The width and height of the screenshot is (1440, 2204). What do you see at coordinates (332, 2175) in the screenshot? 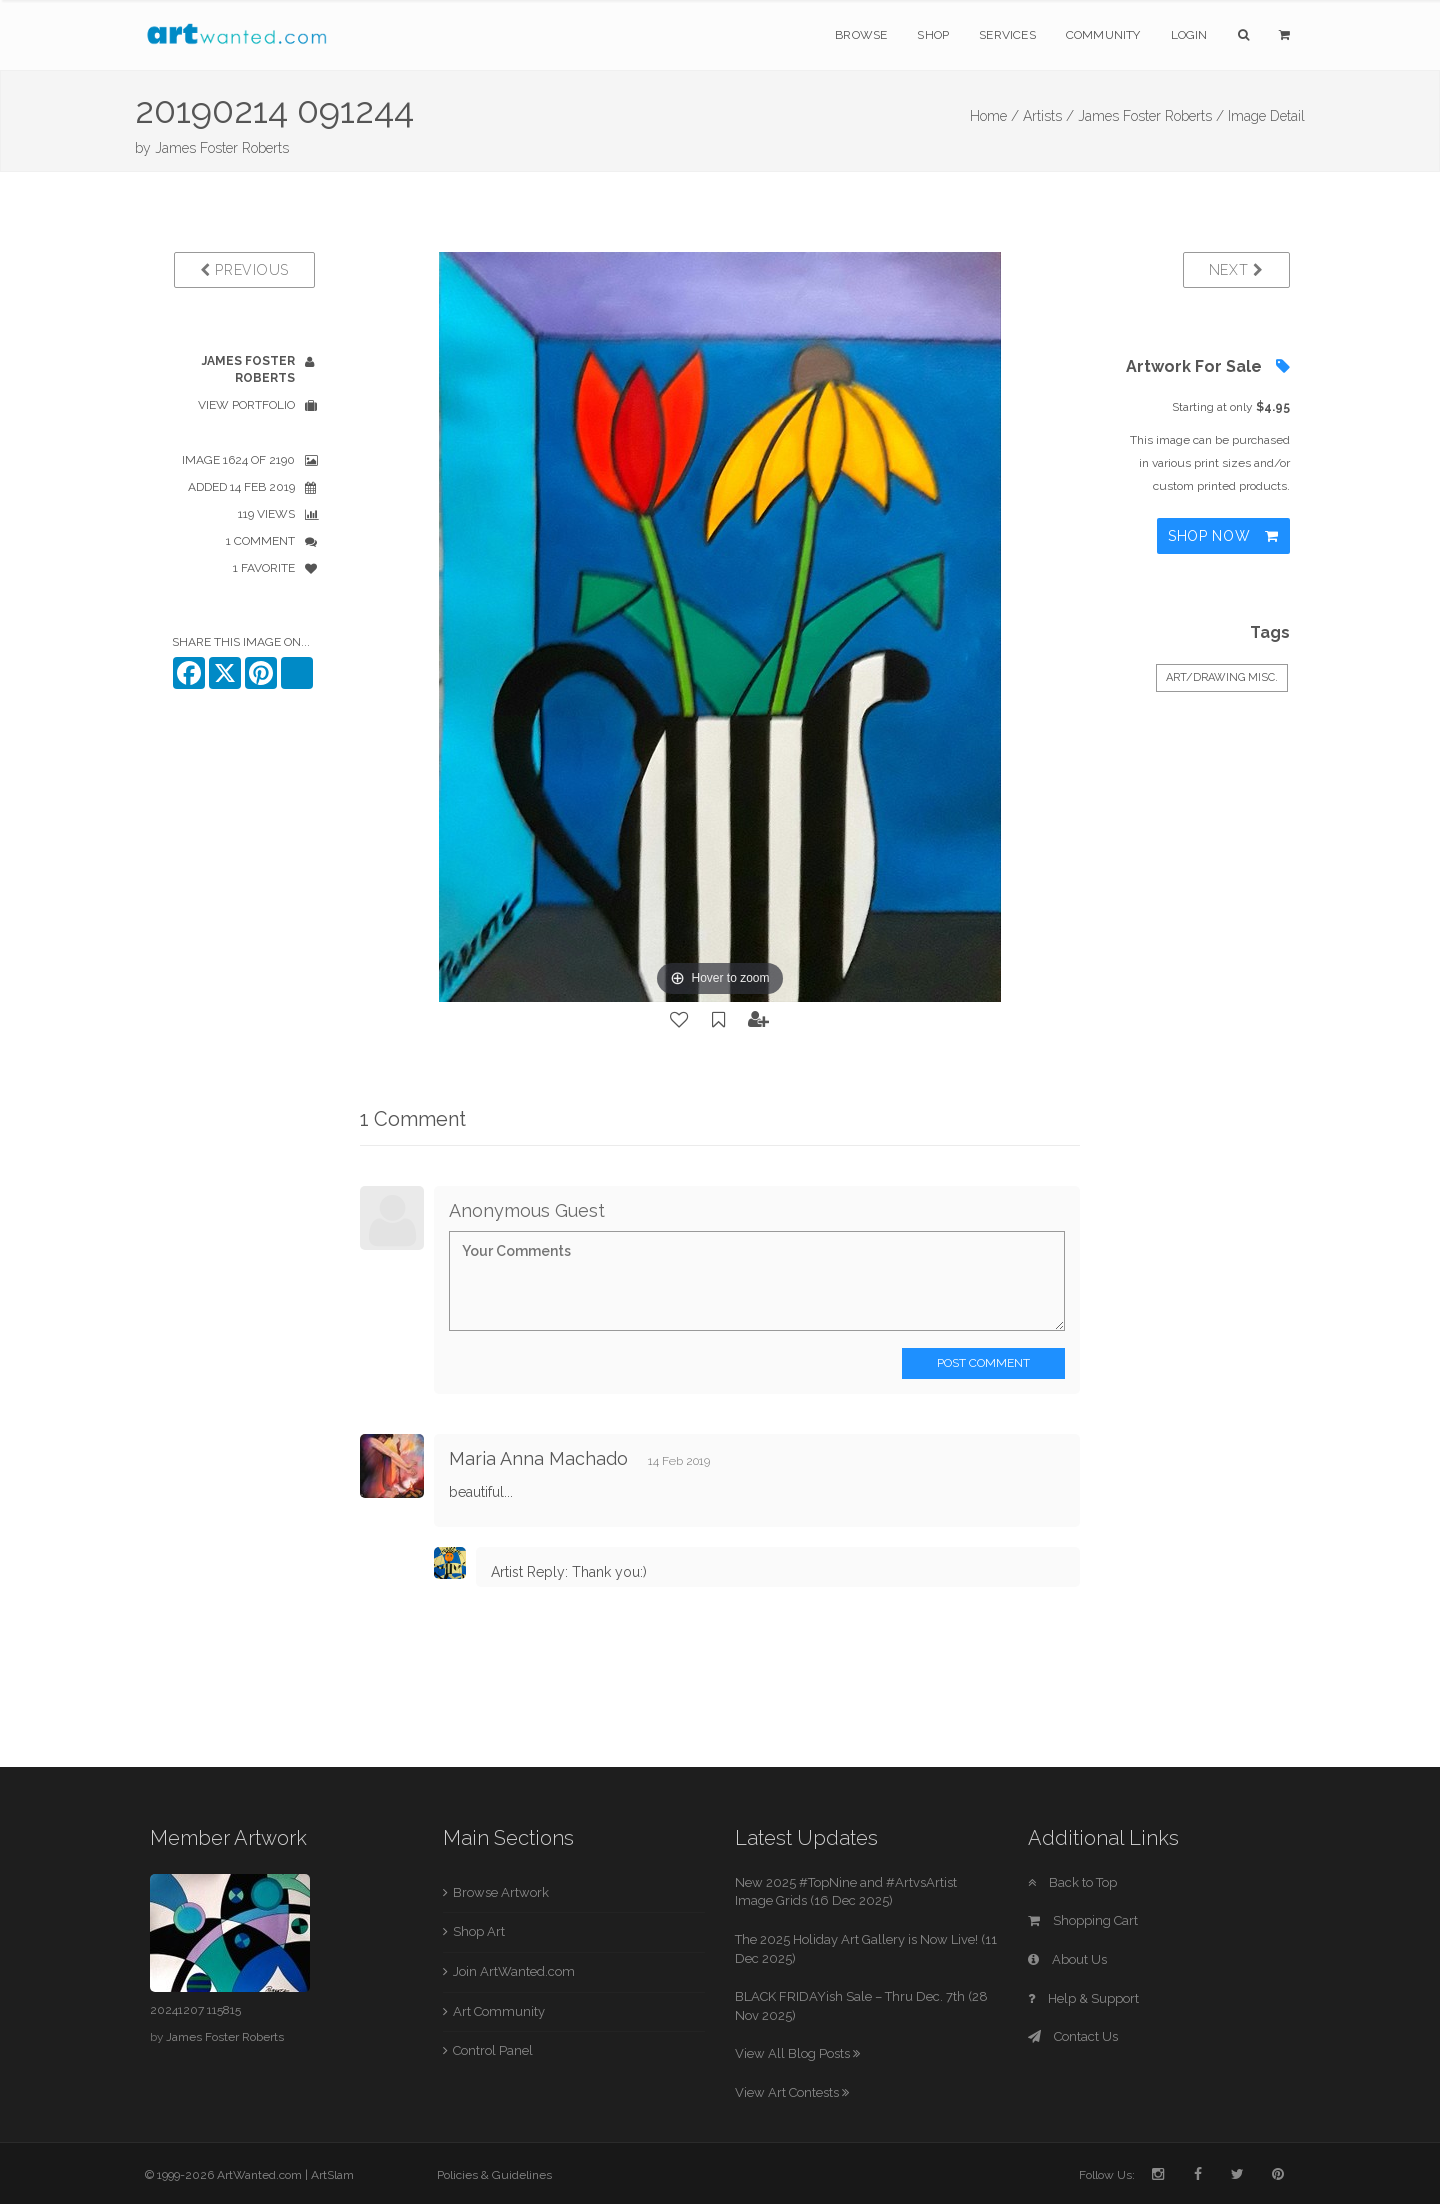
I see `ArtSlam` at bounding box center [332, 2175].